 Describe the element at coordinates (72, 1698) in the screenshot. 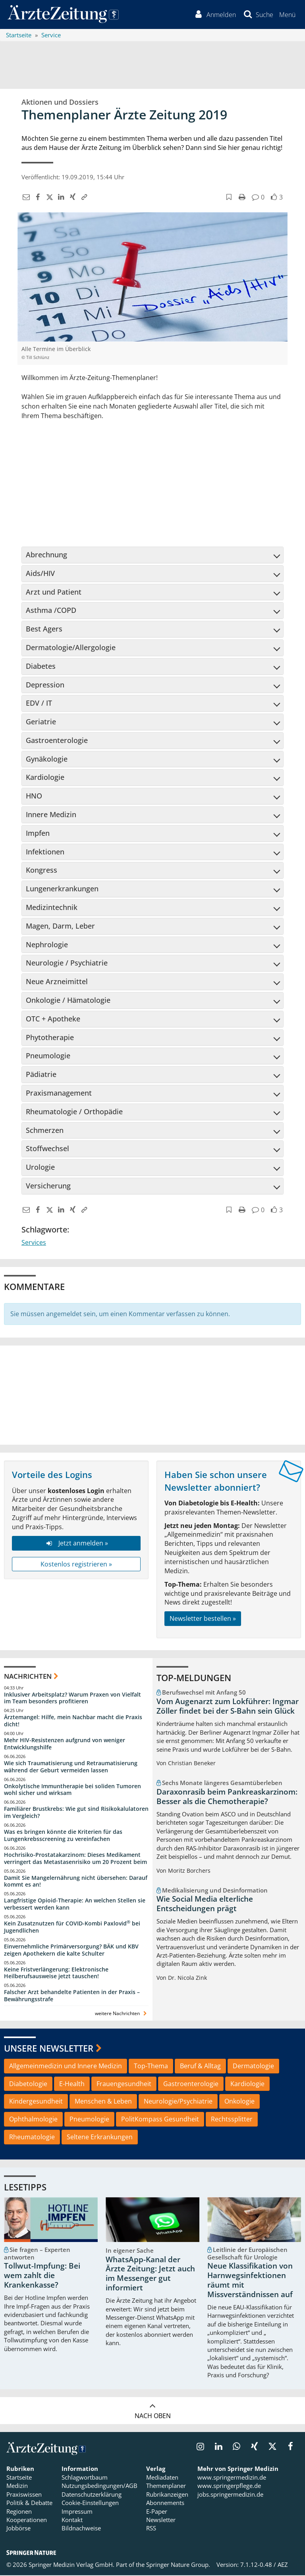

I see `Inklusiver Arbeitsplatz? Warum Praxen von Vielfalt im Team besonders profitieren` at that location.